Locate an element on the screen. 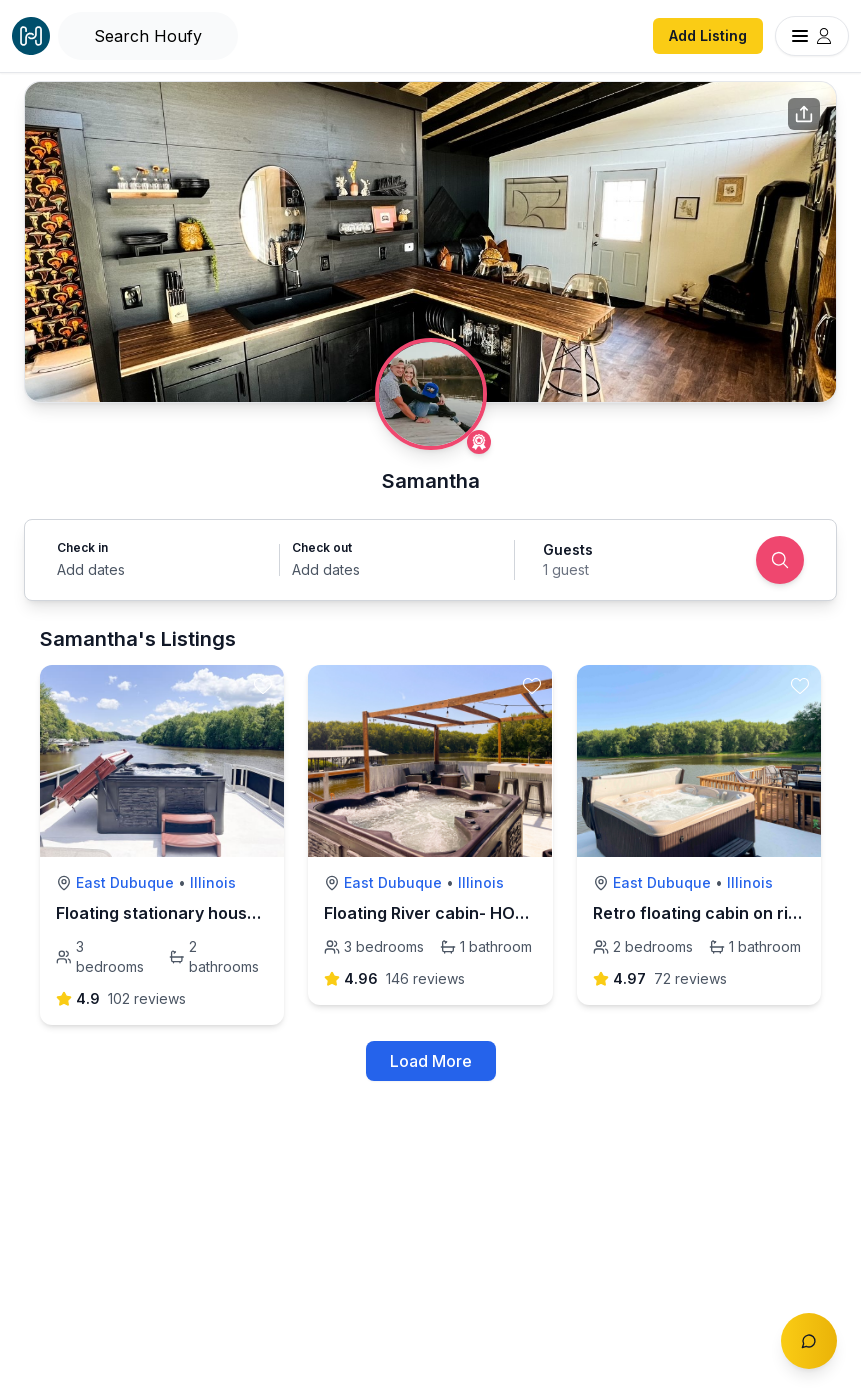  Floating River cabin- HOT TUB! is located at coordinates (446, 913).